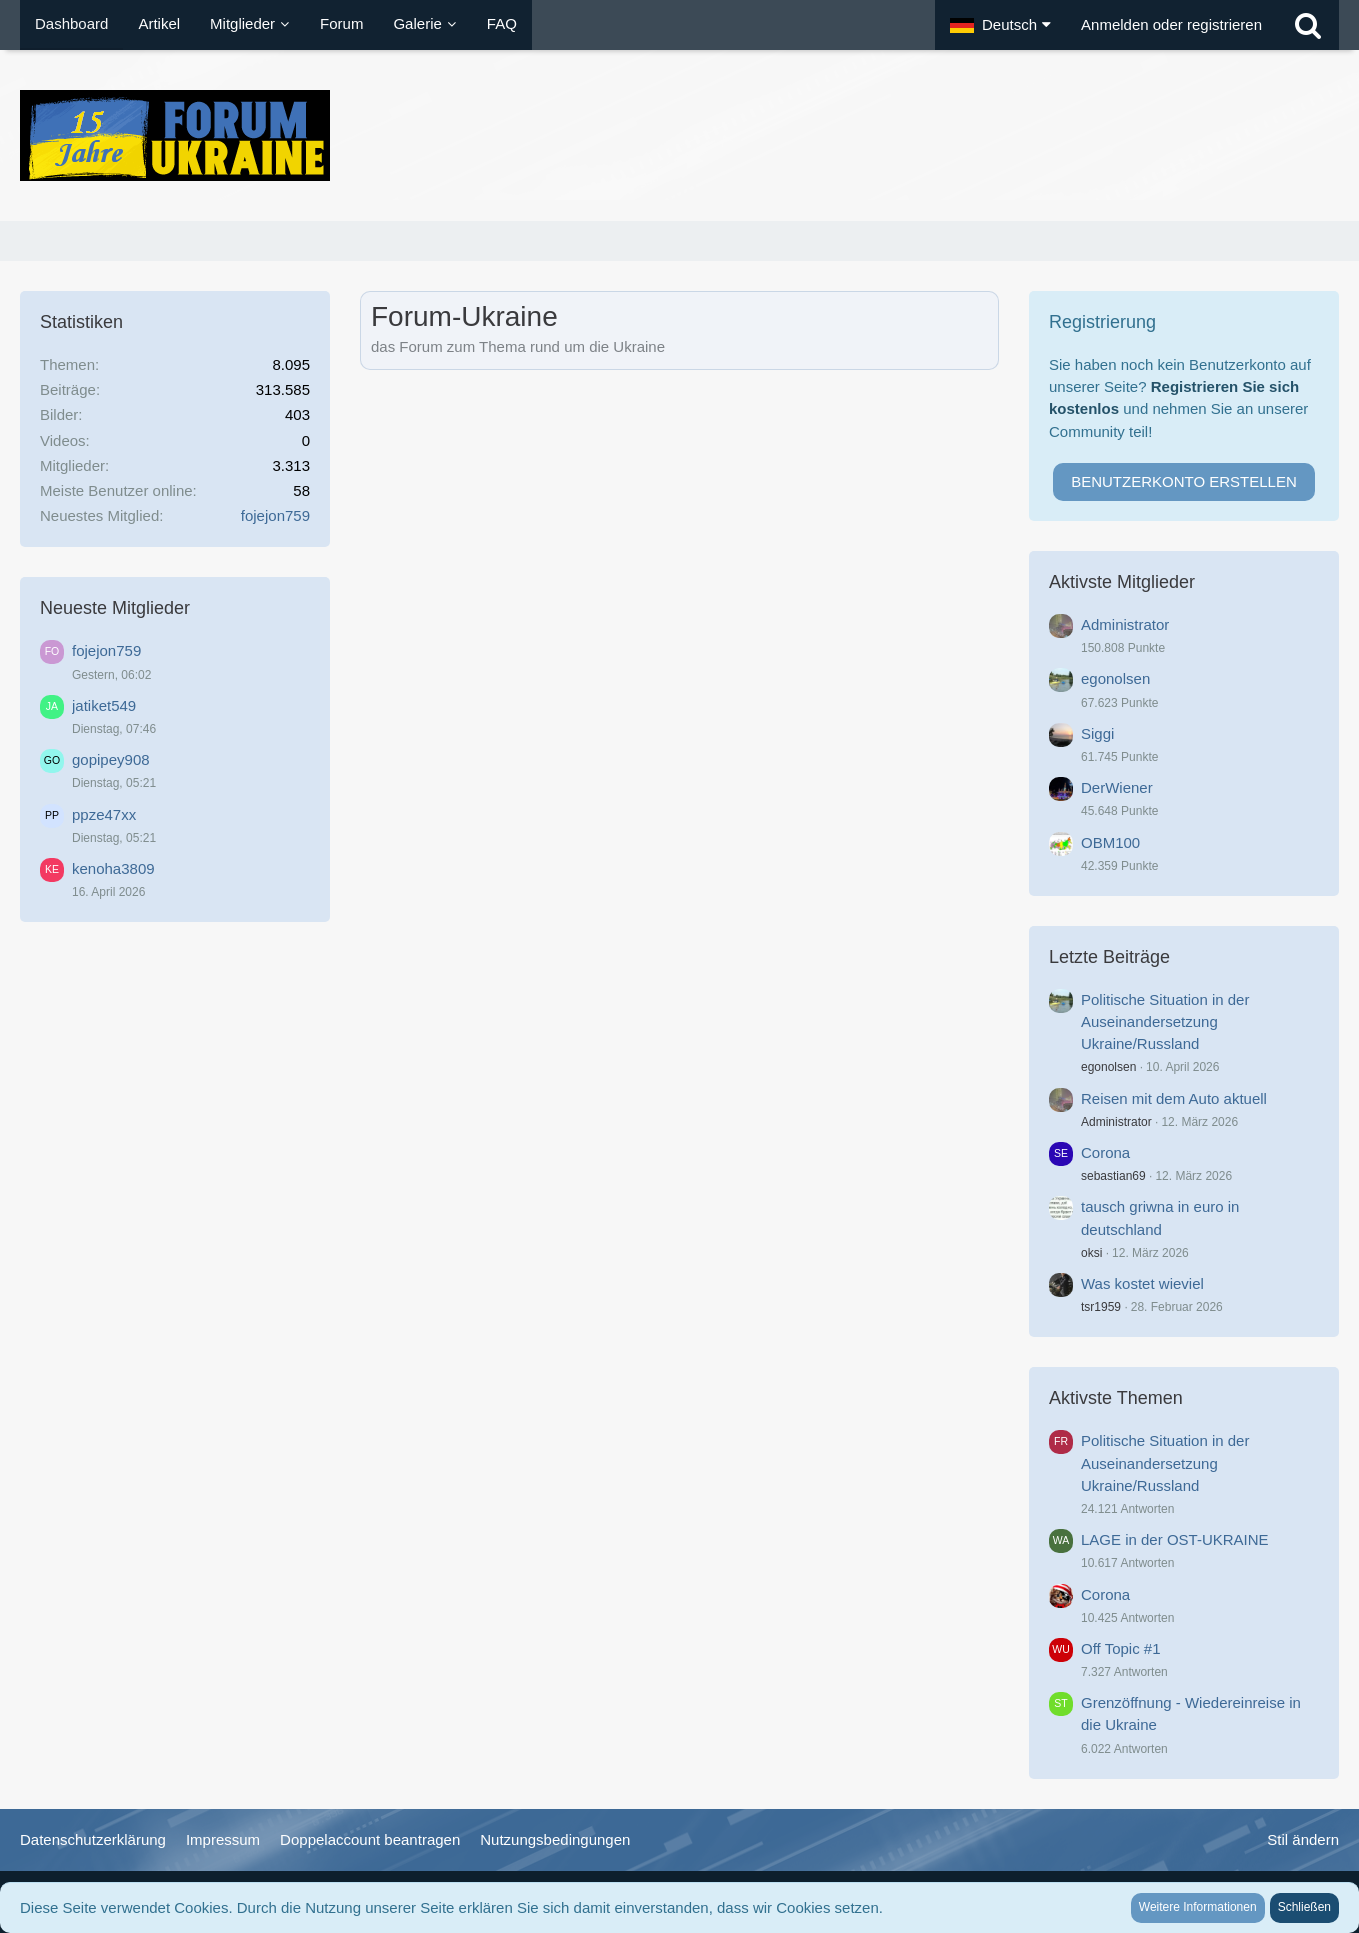 The width and height of the screenshot is (1359, 1933). What do you see at coordinates (1000, 25) in the screenshot?
I see `[button]` at bounding box center [1000, 25].